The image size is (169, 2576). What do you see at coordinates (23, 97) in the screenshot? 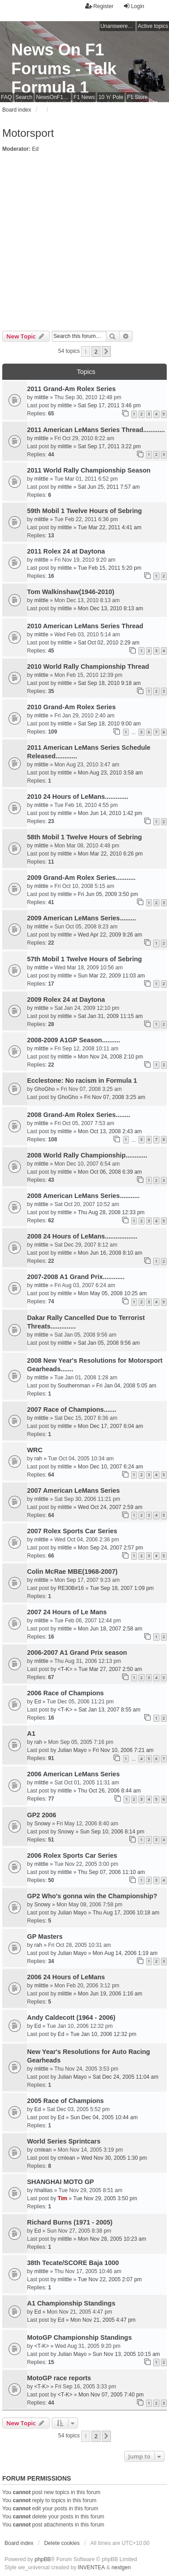
I see `Search [menuitem]` at bounding box center [23, 97].